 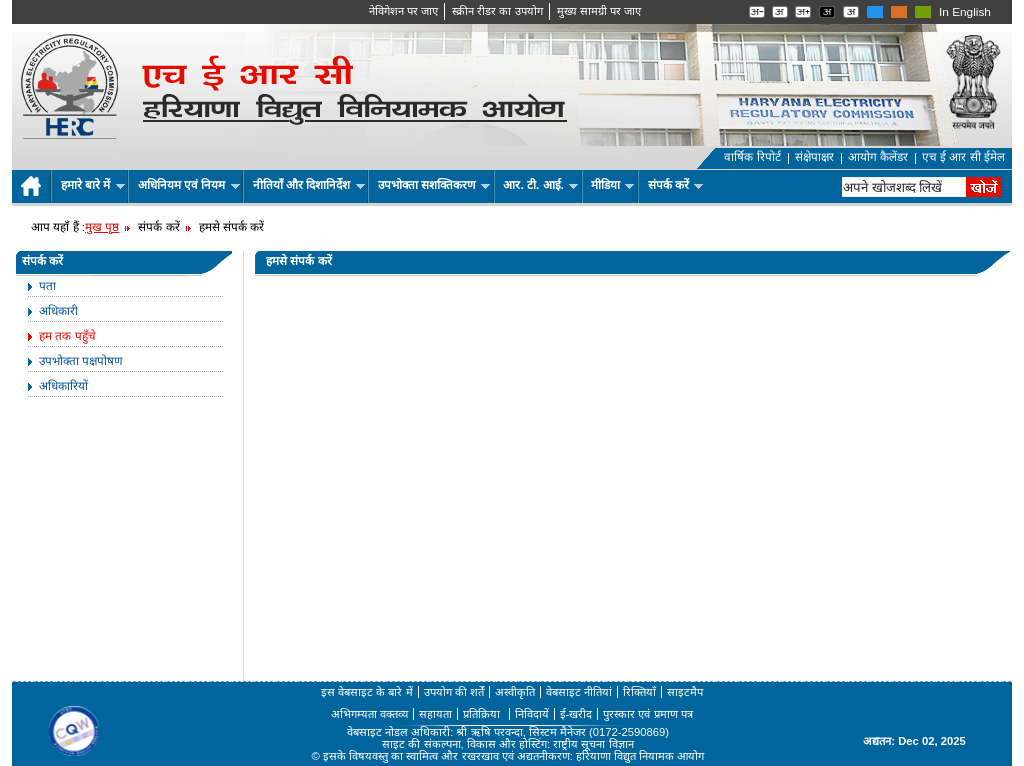 What do you see at coordinates (497, 11) in the screenshot?
I see `स्क्रीन रीडर का उपयोग` at bounding box center [497, 11].